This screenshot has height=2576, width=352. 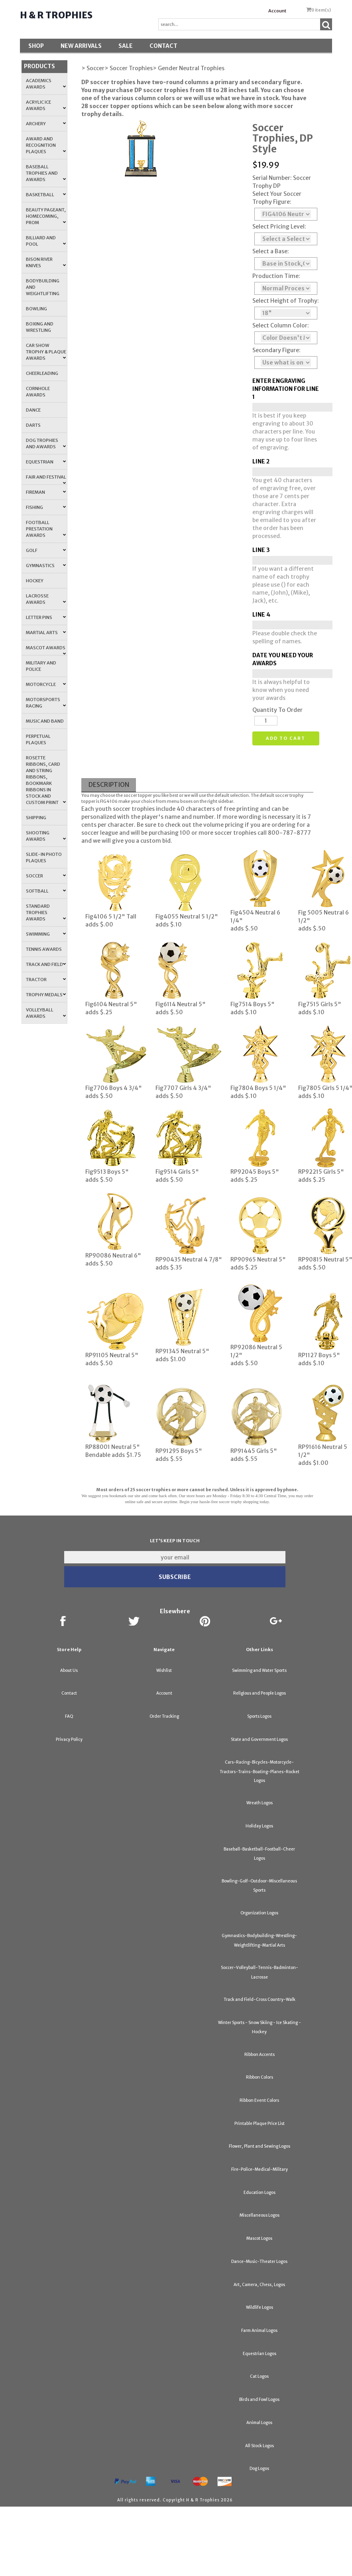 What do you see at coordinates (46, 964) in the screenshot?
I see `Track and Field` at bounding box center [46, 964].